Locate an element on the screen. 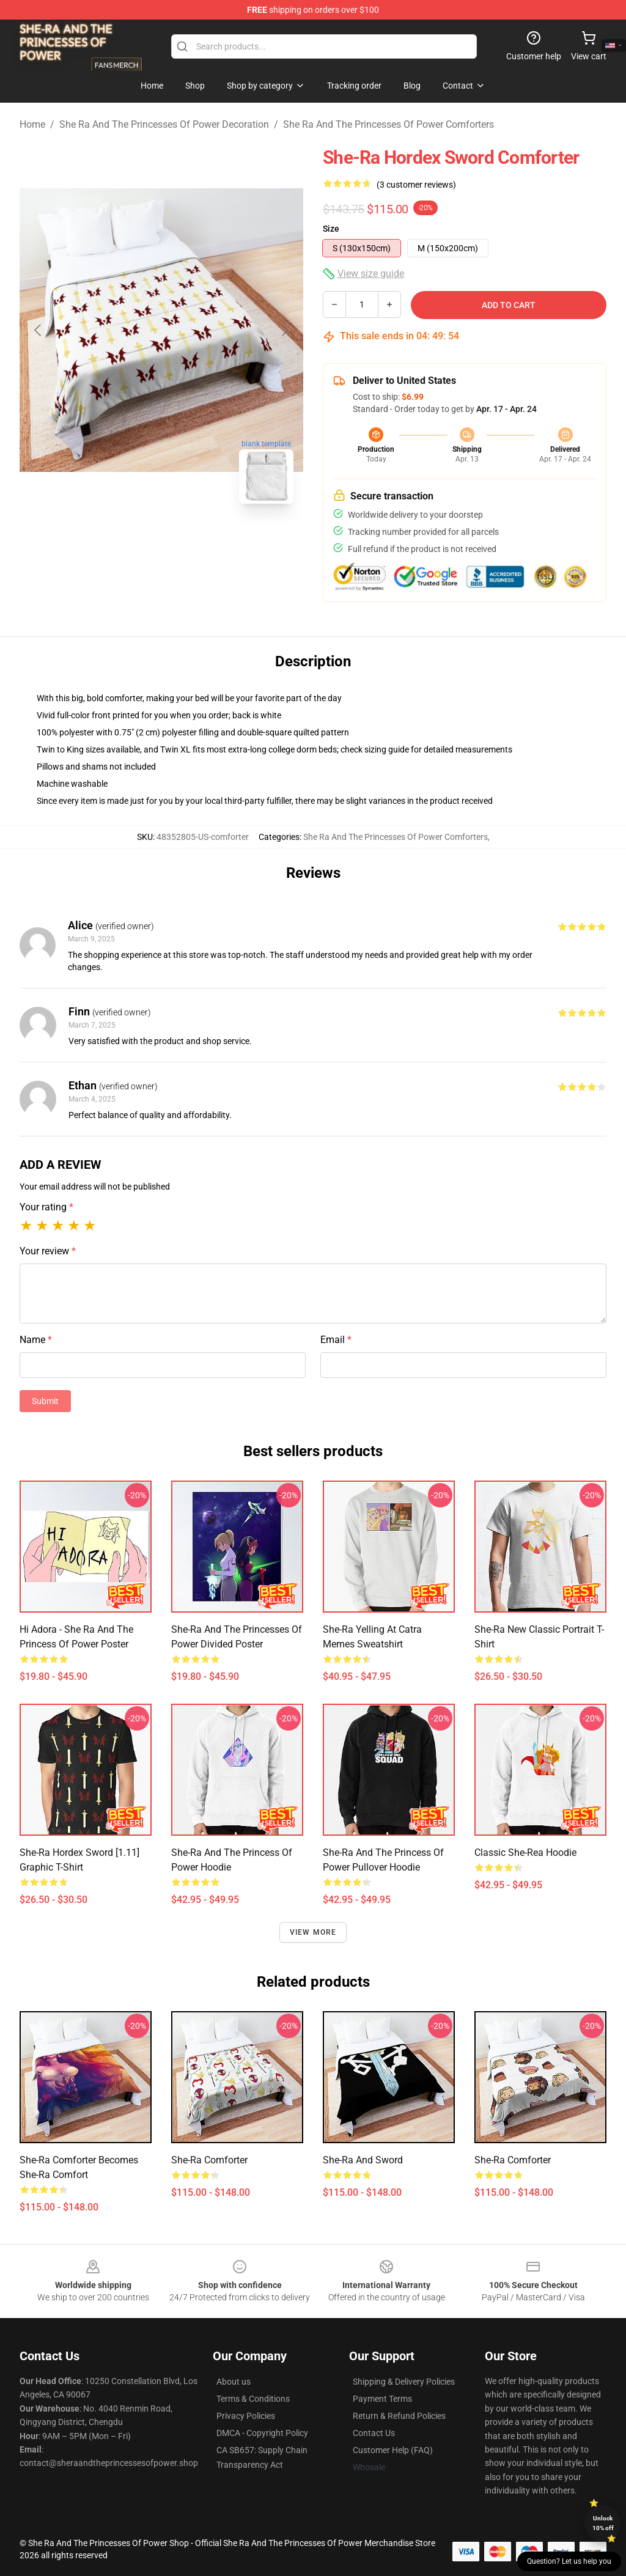 This screenshot has height=2576, width=626. She Ra And The Princesses Of Power Comforters is located at coordinates (388, 124).